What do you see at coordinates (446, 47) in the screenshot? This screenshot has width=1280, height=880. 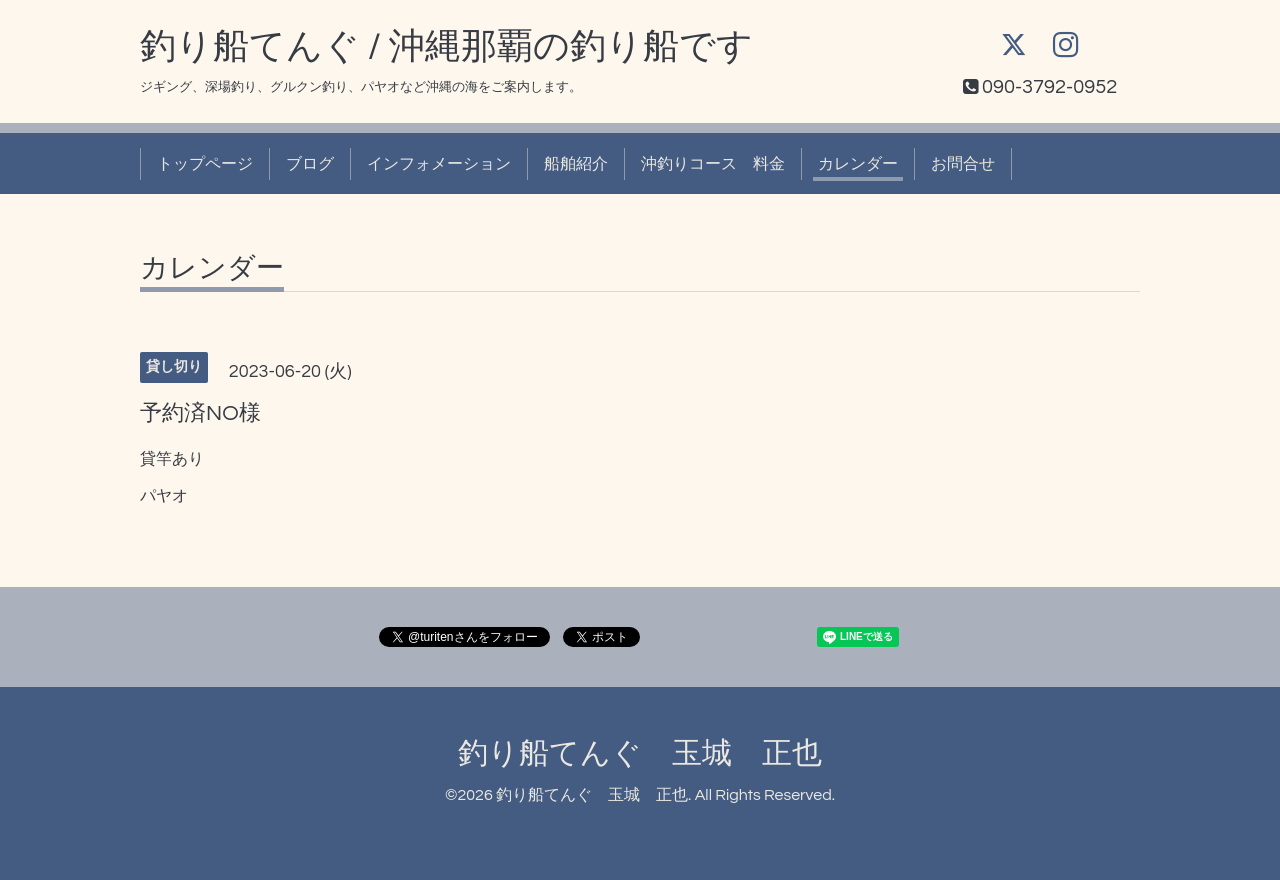 I see `釣り船てんぐ / 沖縄那覇の釣り船です` at bounding box center [446, 47].